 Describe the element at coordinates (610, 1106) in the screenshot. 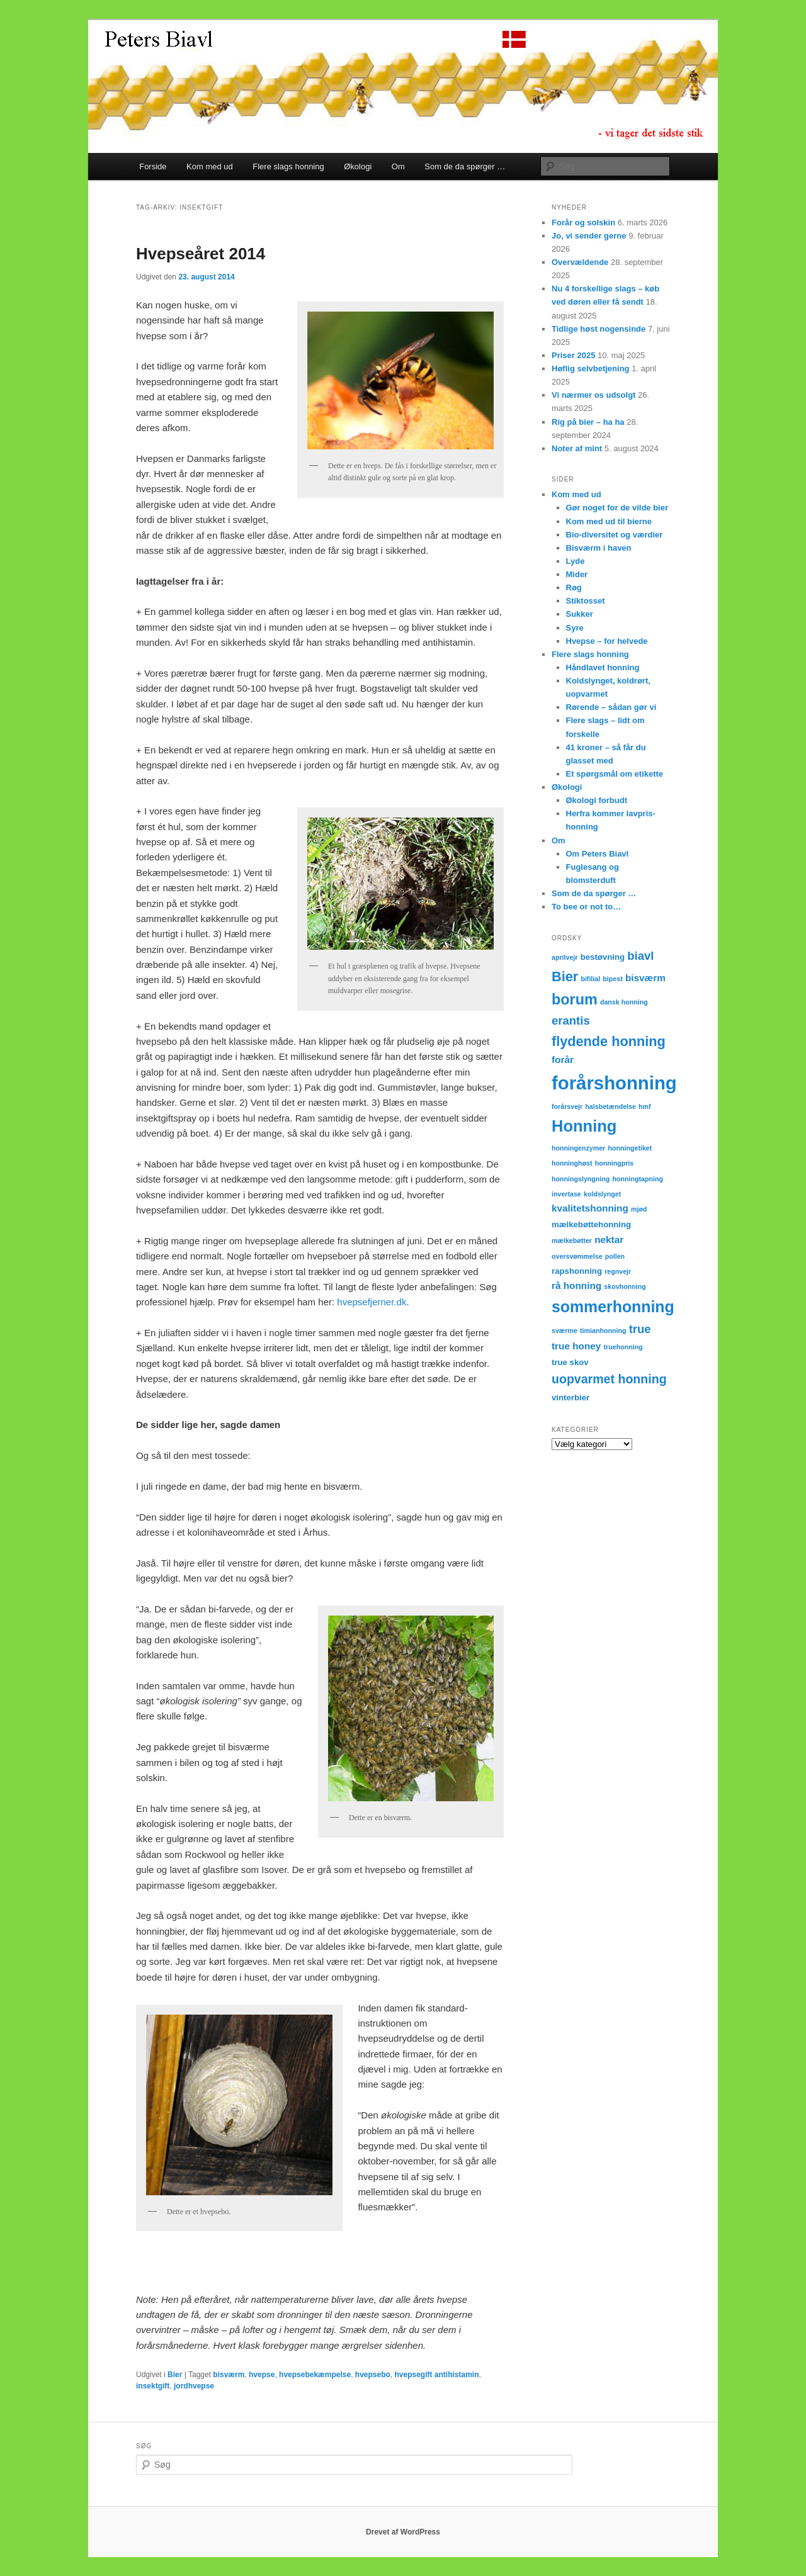

I see `halsbetændelse [halsbetændelse (2 elementer)]` at that location.